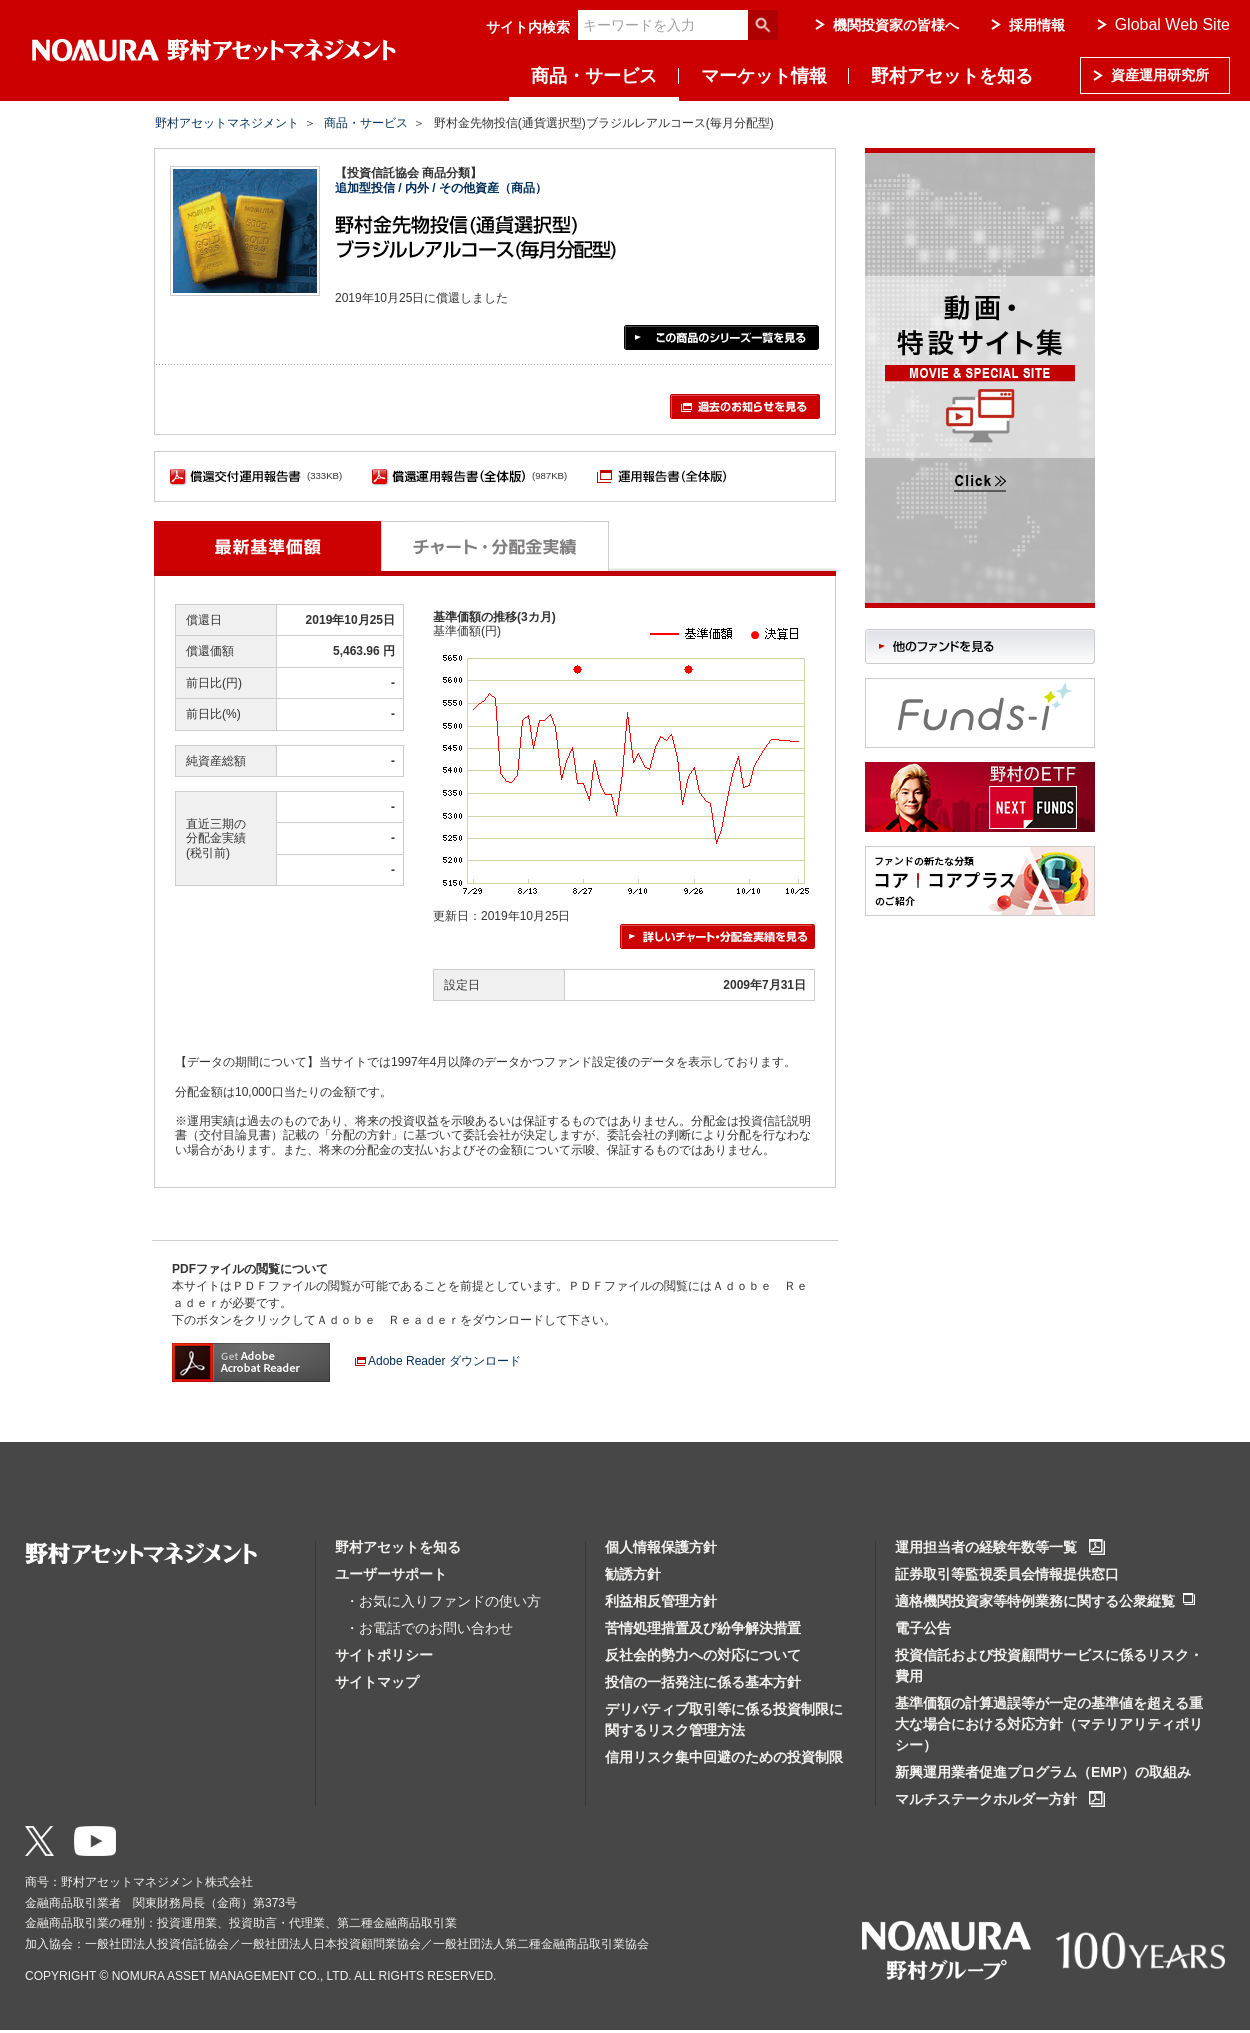 The width and height of the screenshot is (1250, 2033). I want to click on 証券取引等監視委員会情報提供窓口, so click(1007, 1574).